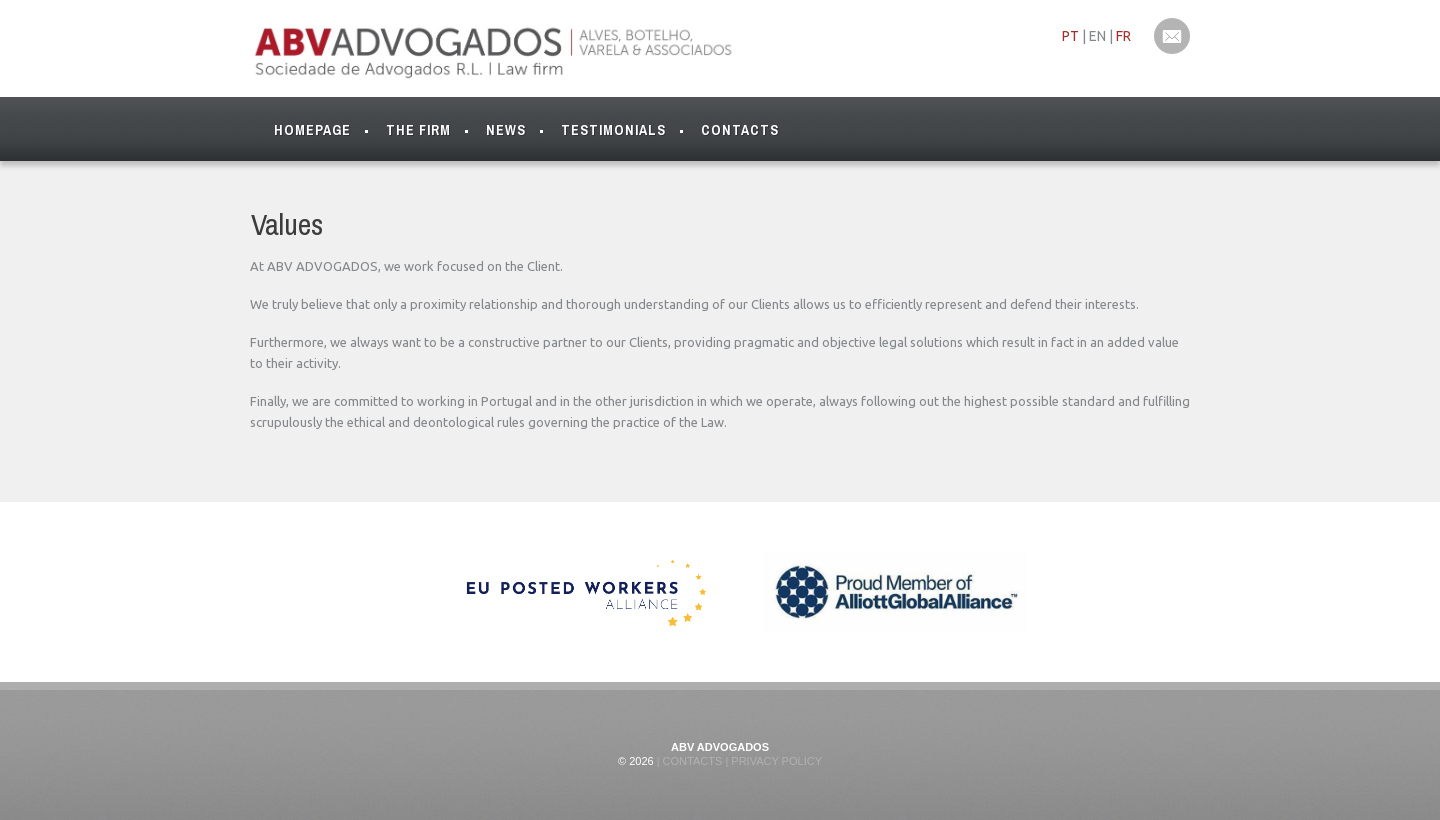  Describe the element at coordinates (312, 130) in the screenshot. I see `Homepage` at that location.